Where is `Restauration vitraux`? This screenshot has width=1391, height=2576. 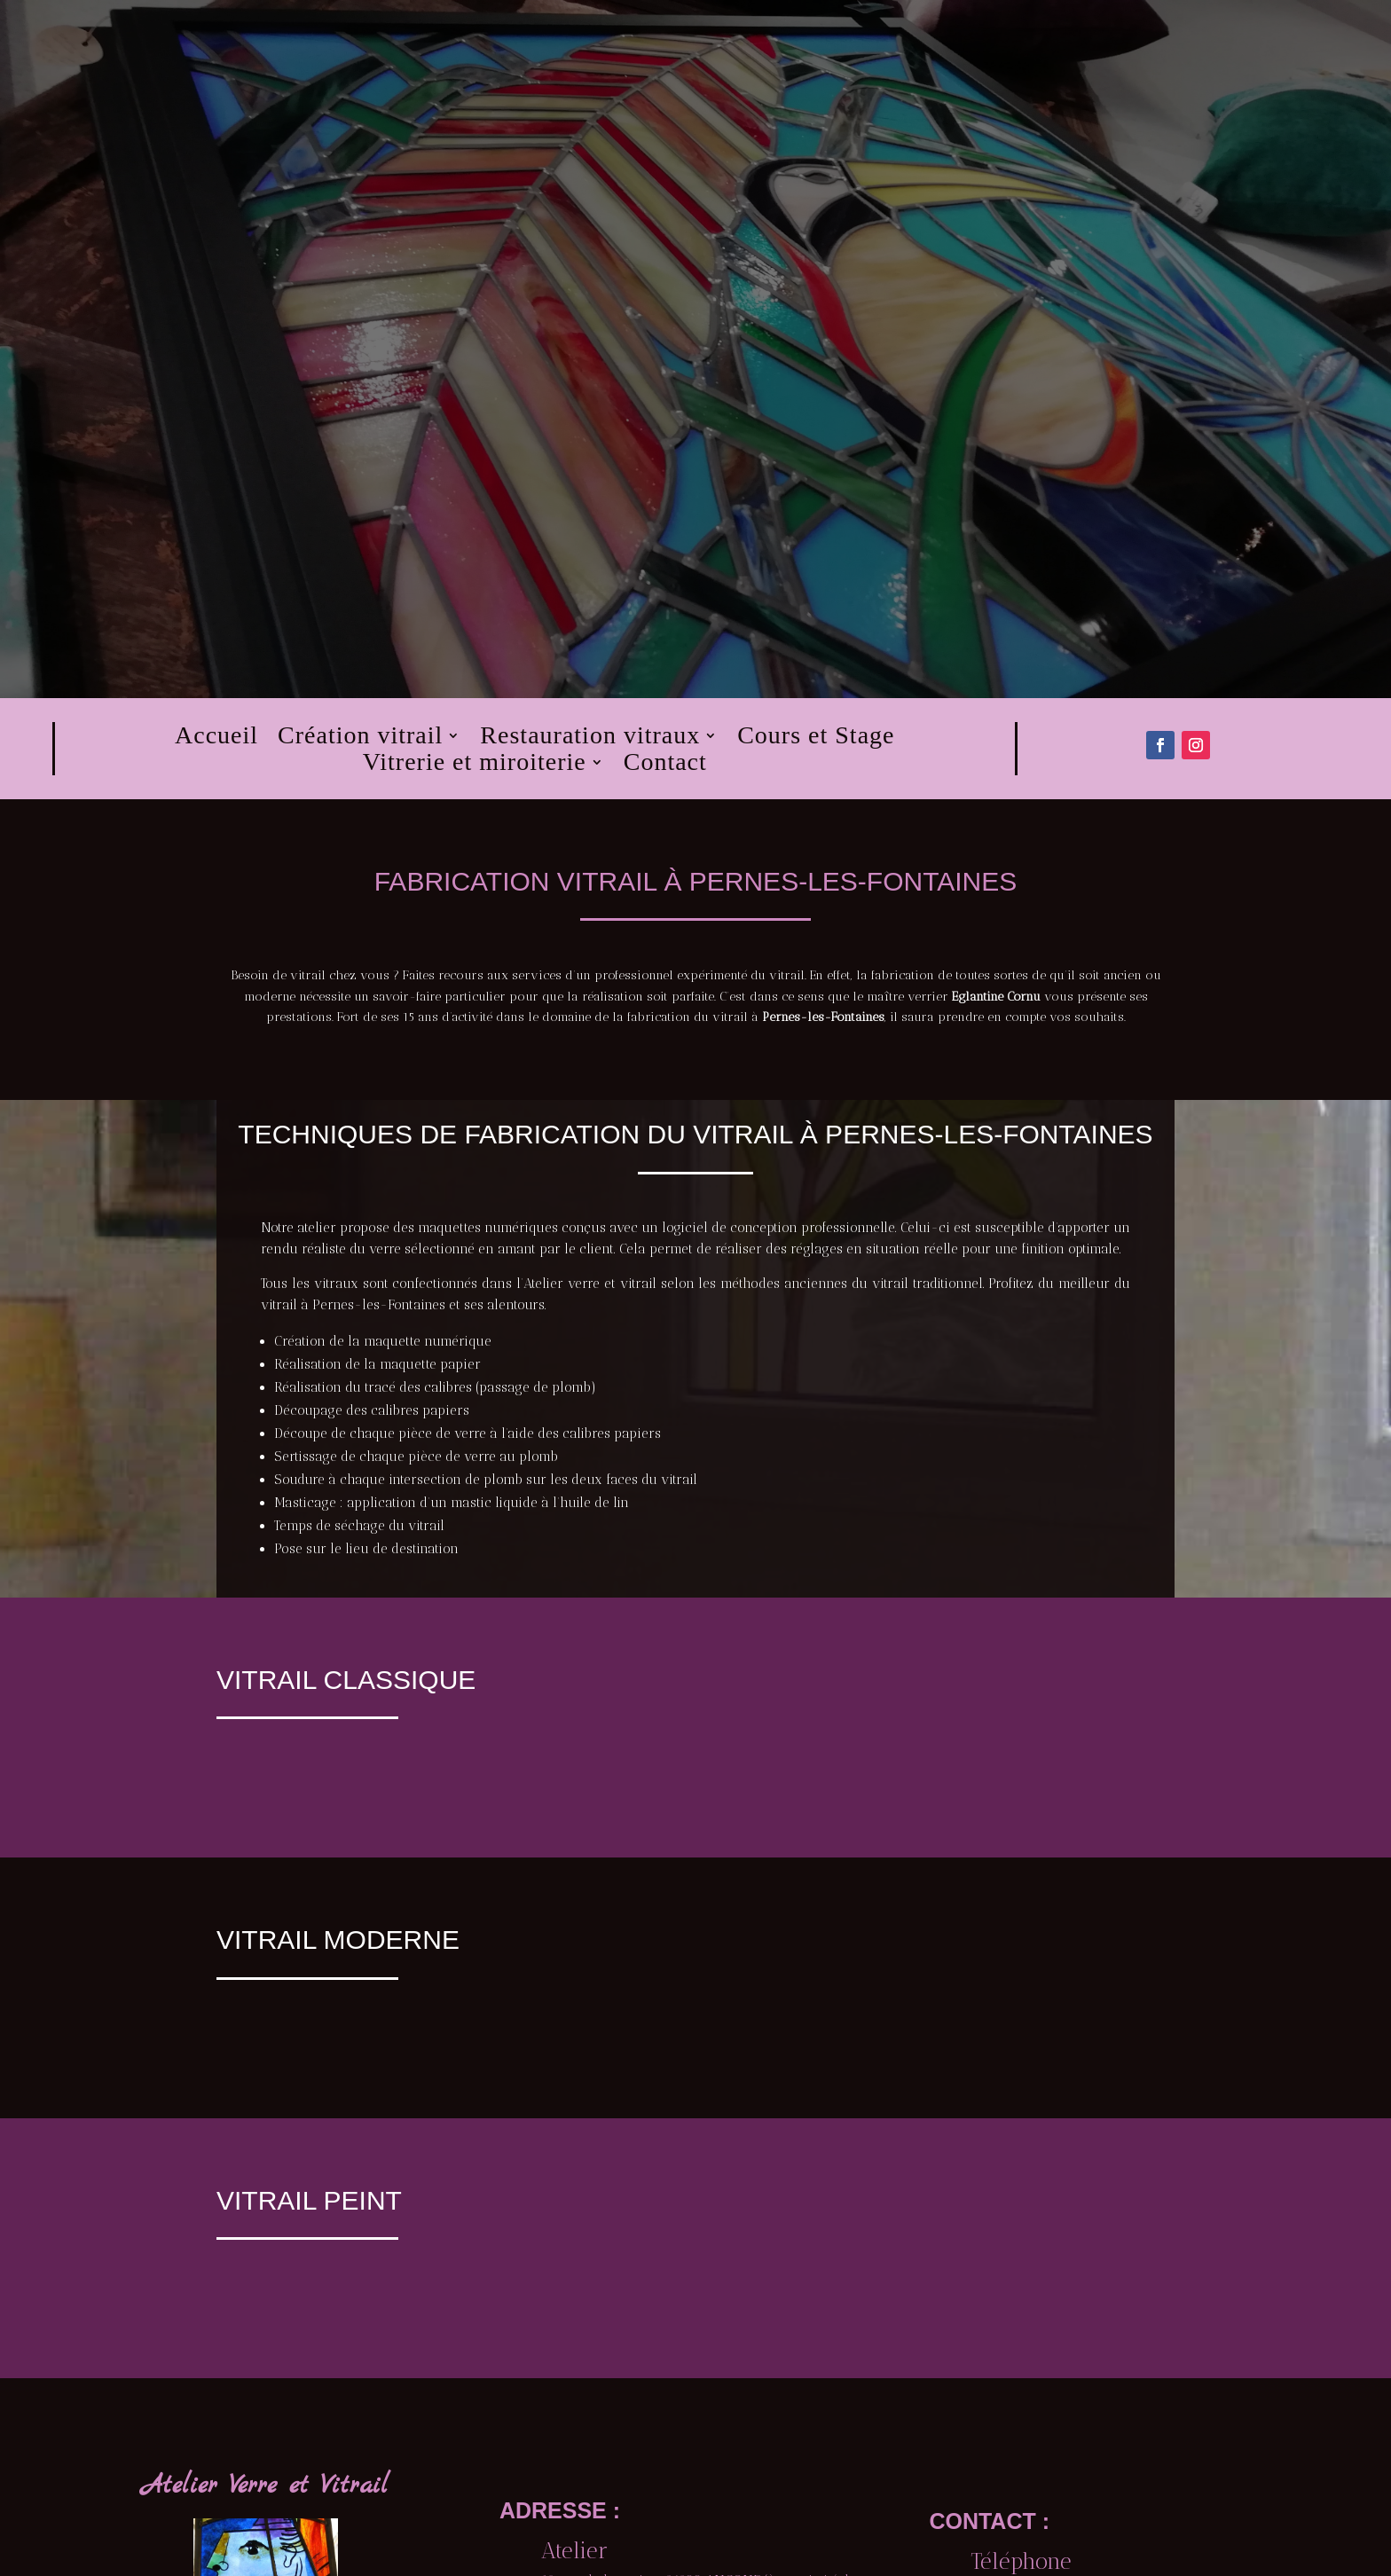
Restauration vitraux is located at coordinates (590, 739).